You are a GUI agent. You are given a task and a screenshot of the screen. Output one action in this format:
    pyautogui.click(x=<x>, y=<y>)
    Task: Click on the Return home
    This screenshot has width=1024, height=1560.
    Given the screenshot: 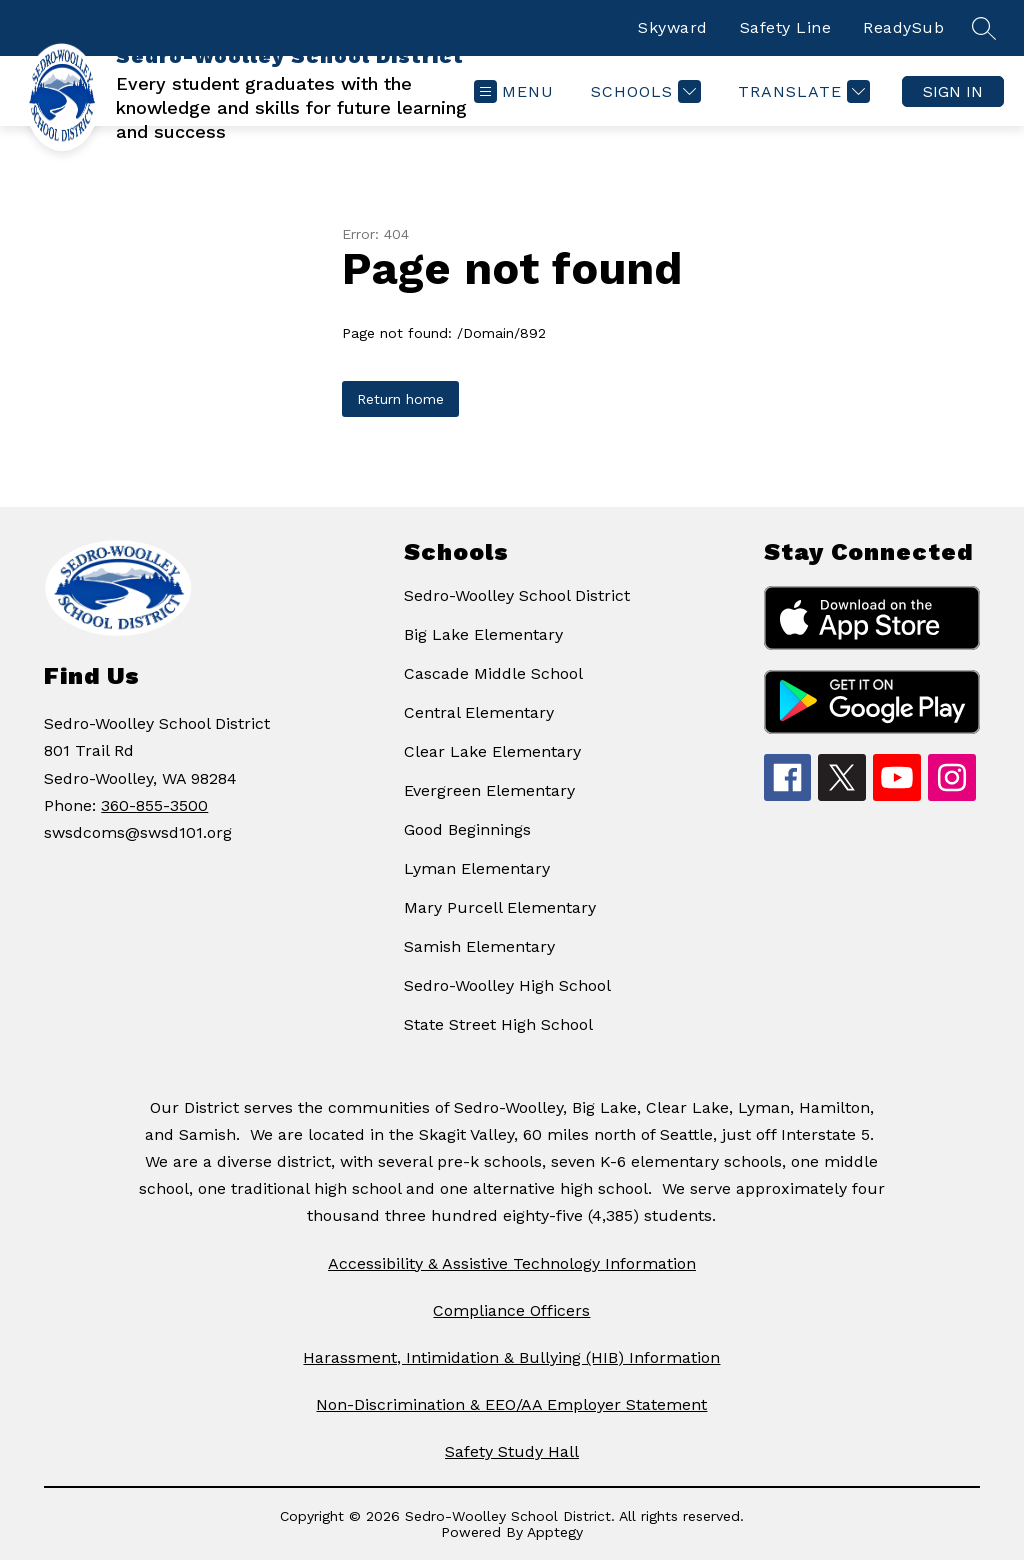 What is the action you would take?
    pyautogui.click(x=400, y=399)
    